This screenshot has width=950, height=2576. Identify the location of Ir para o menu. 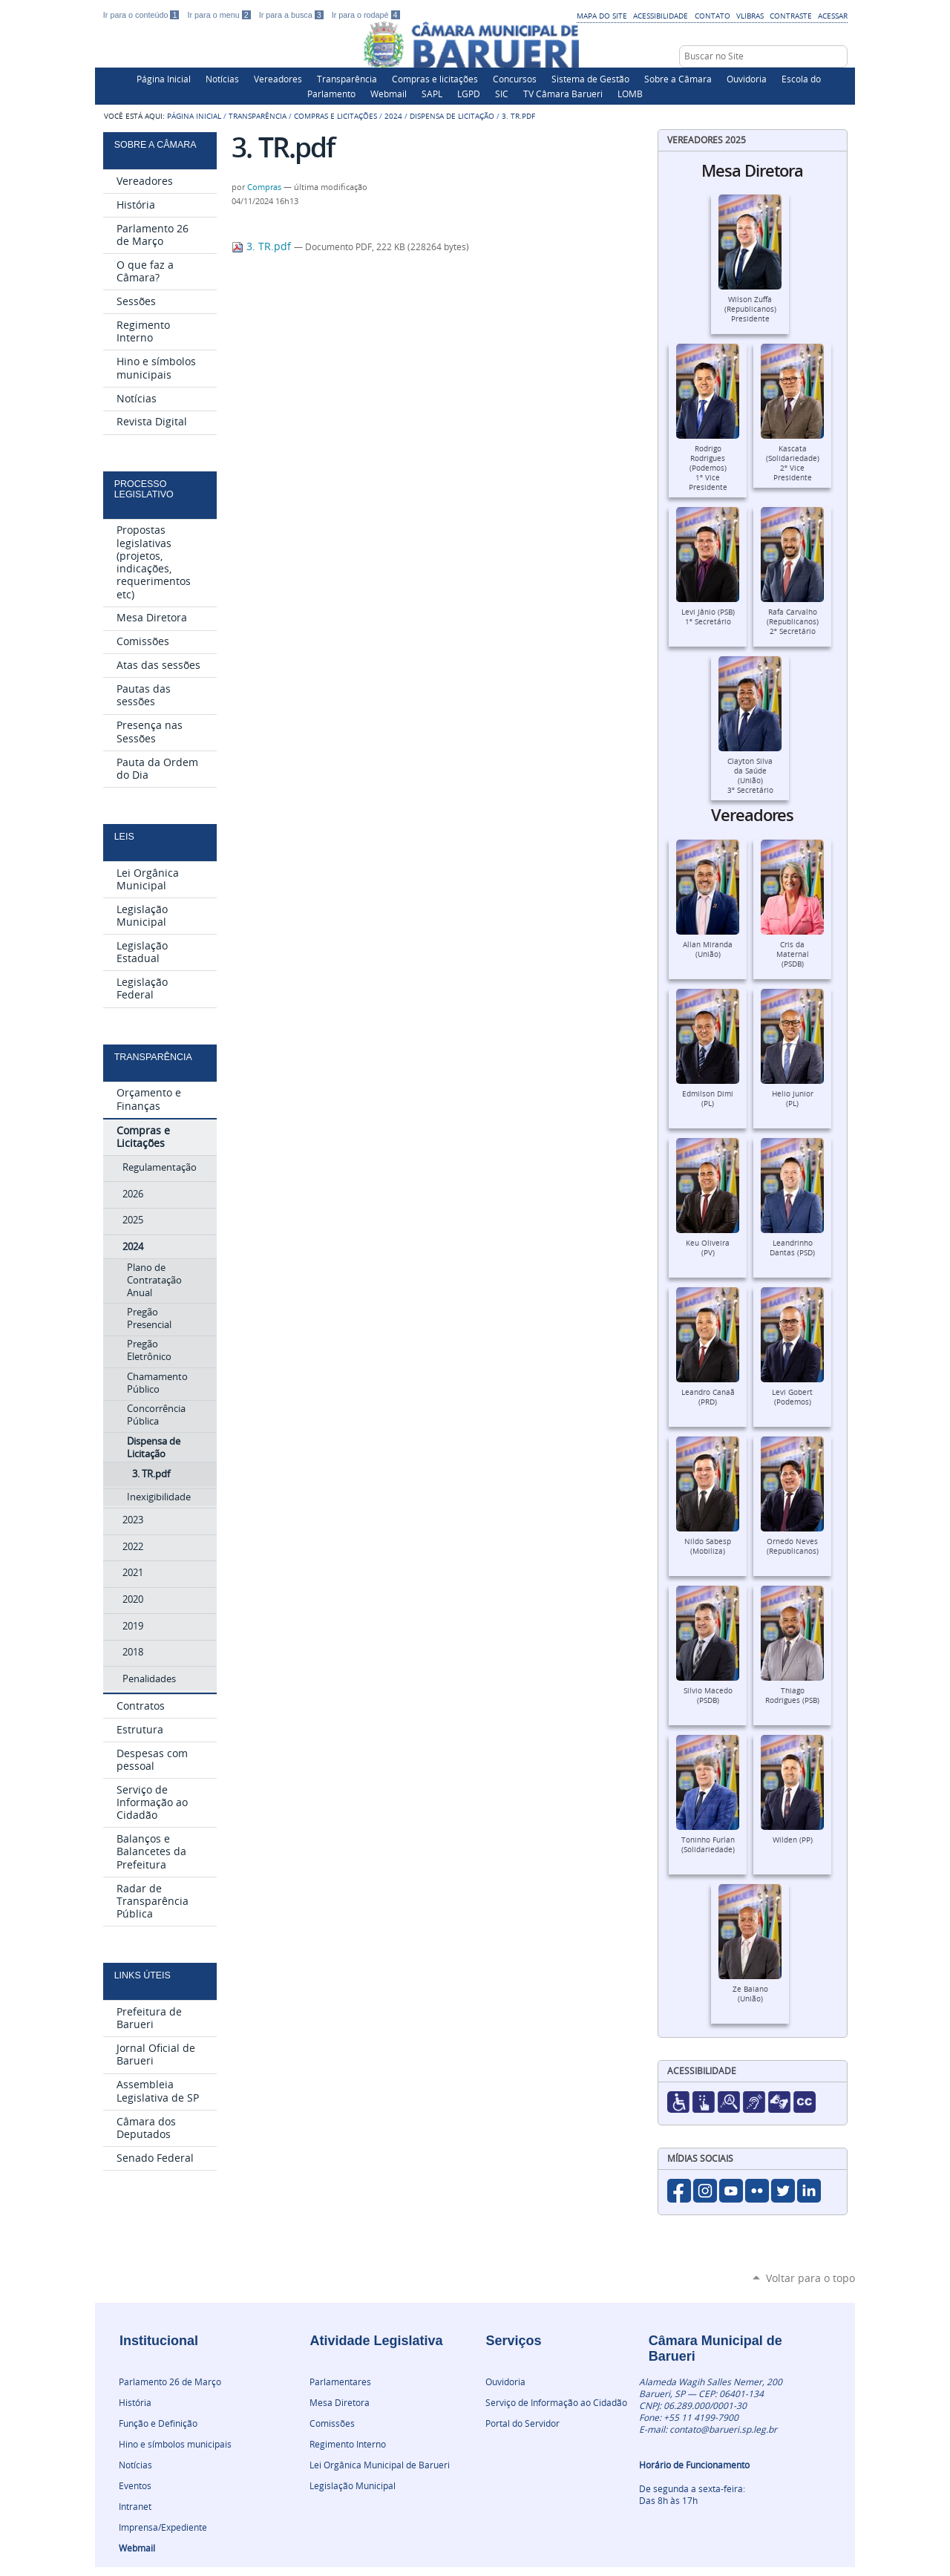
(219, 14).